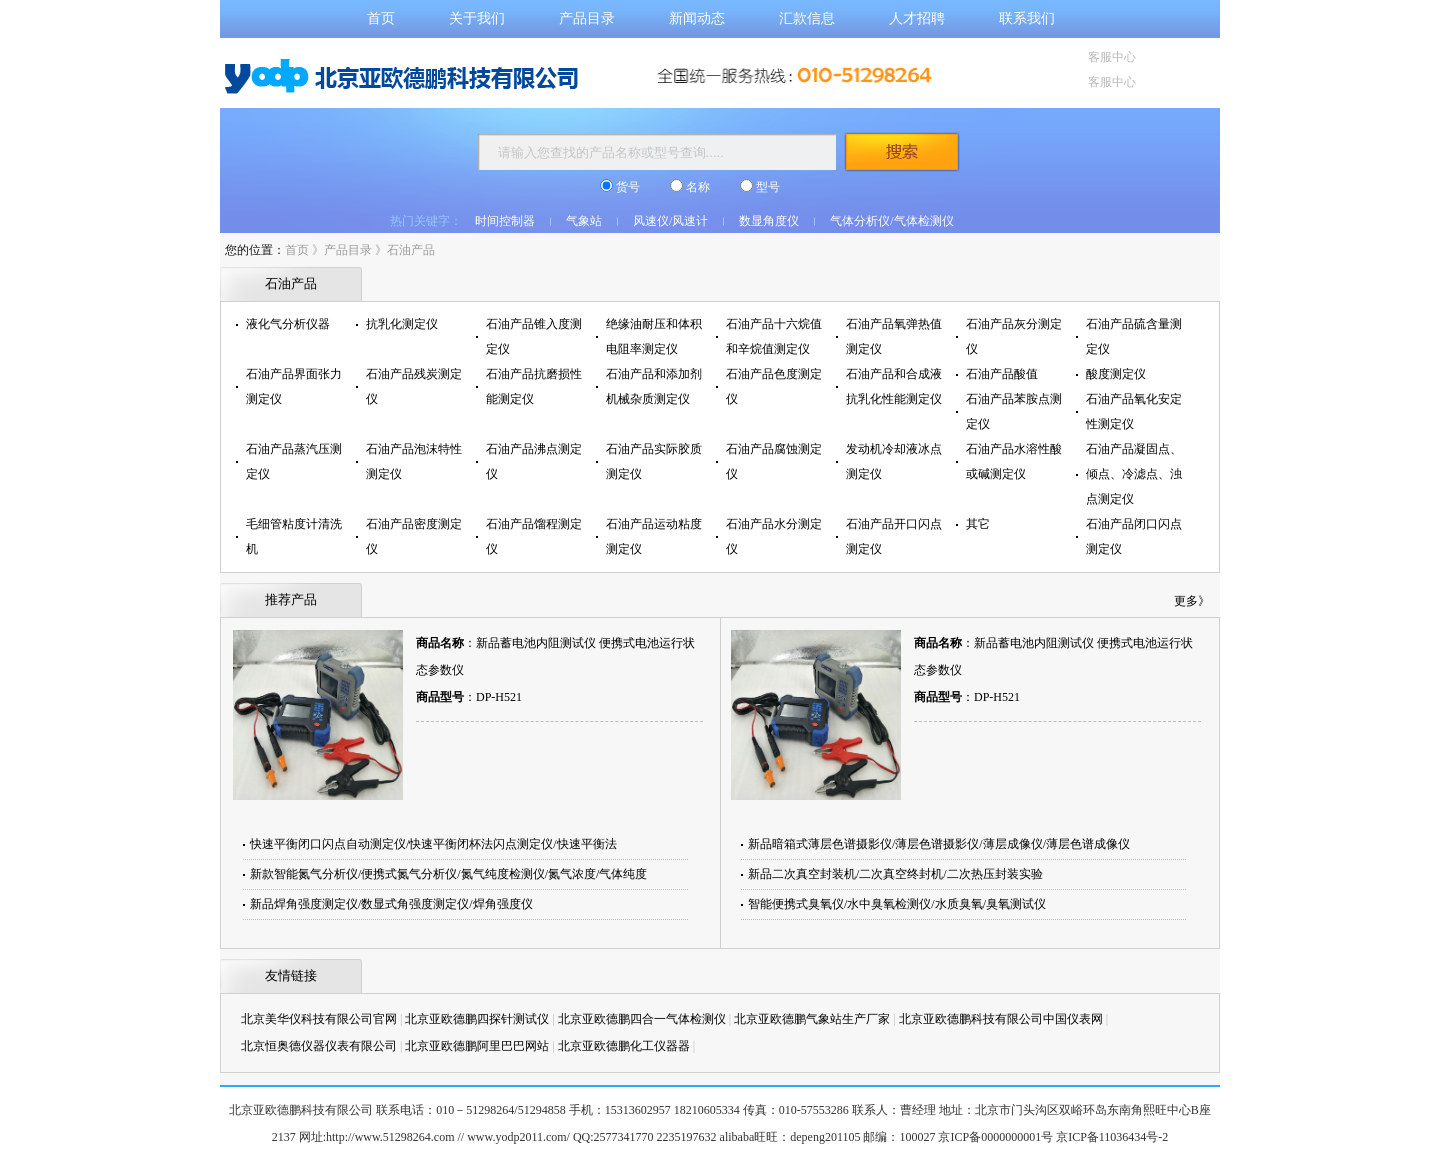 The image size is (1440, 1161). Describe the element at coordinates (1002, 374) in the screenshot. I see `石油产品酸值` at that location.